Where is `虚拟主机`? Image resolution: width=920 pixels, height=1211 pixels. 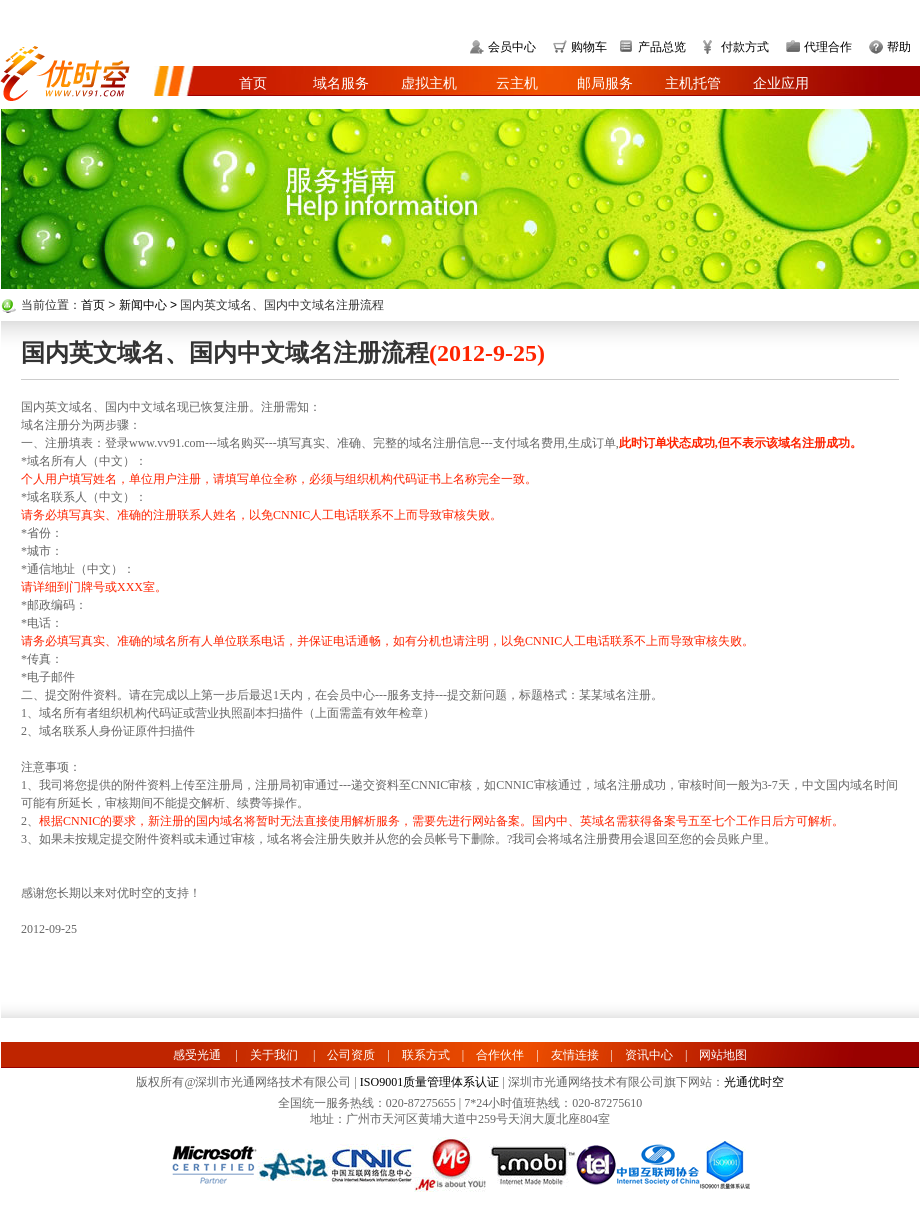 虚拟主机 is located at coordinates (429, 83).